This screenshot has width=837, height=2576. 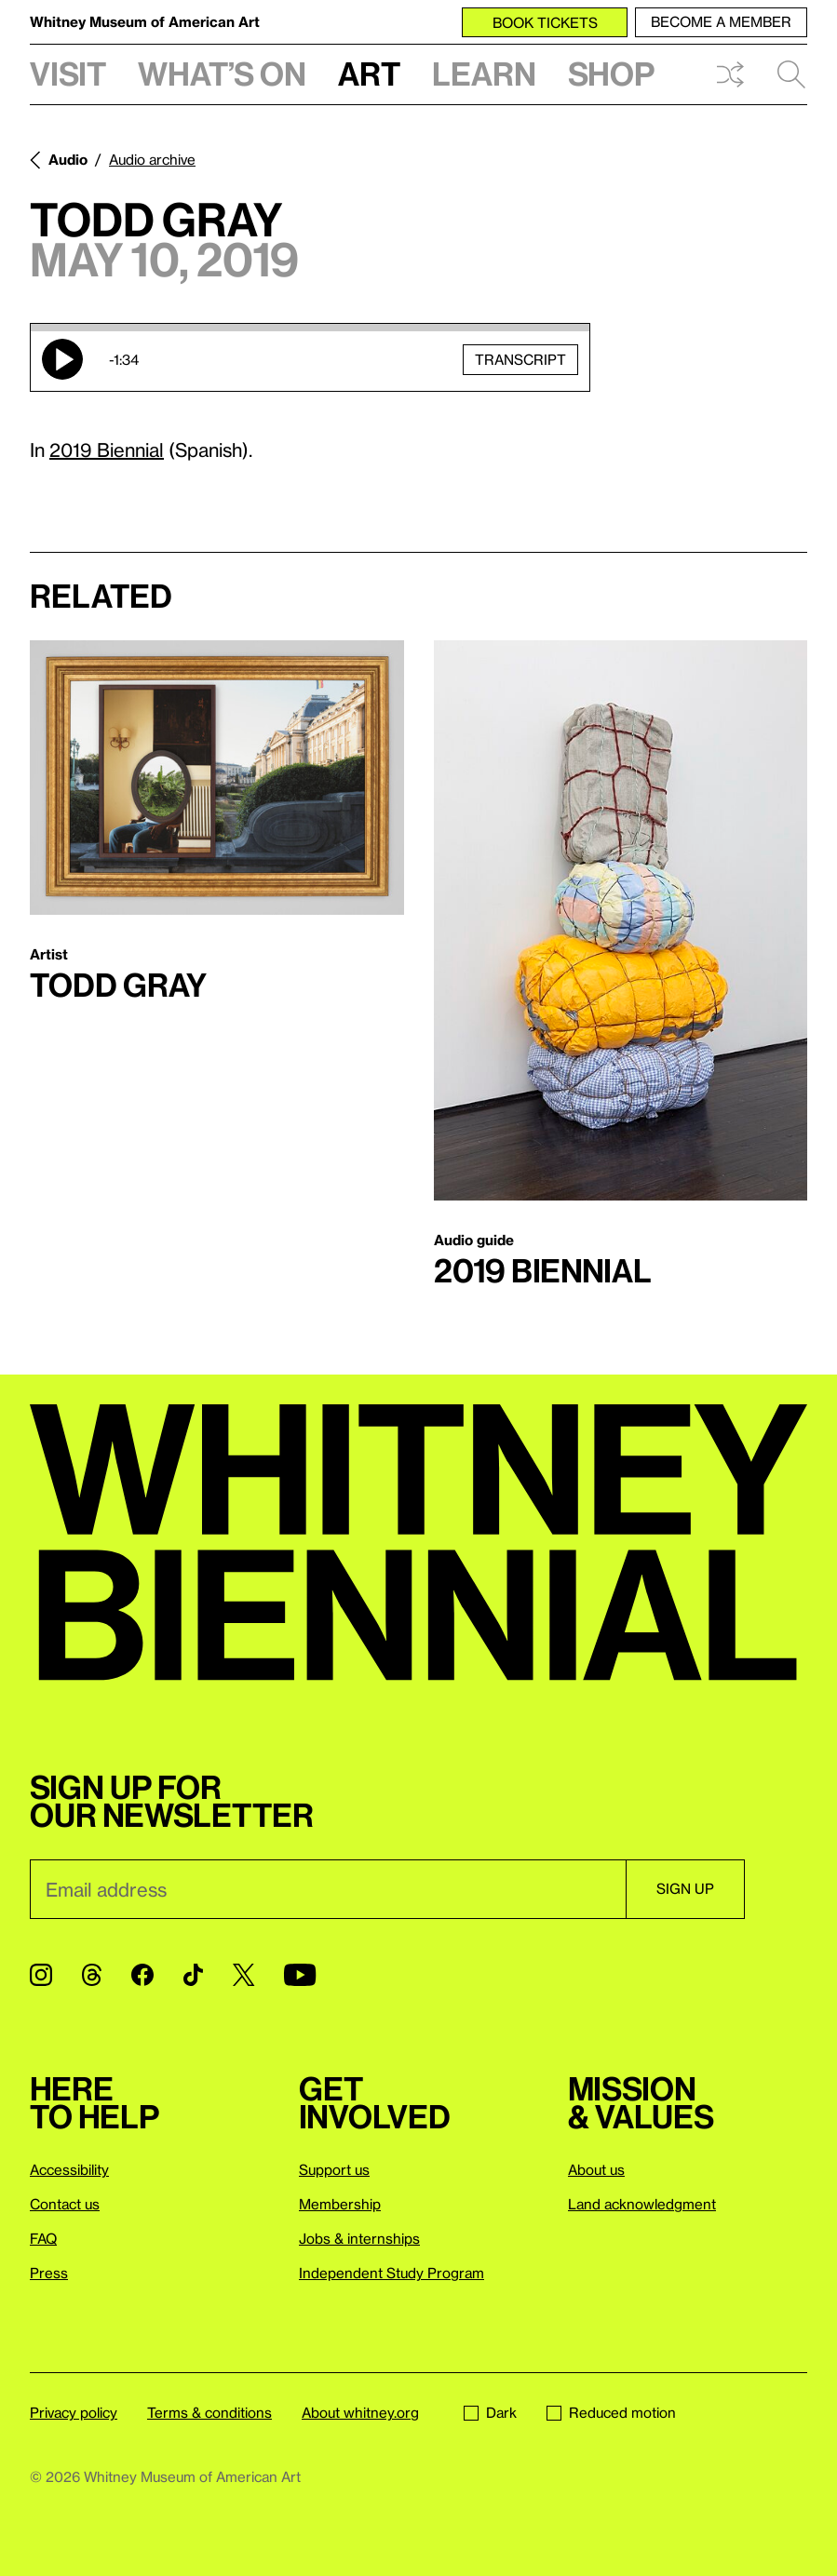 What do you see at coordinates (69, 2169) in the screenshot?
I see `Accessibility` at bounding box center [69, 2169].